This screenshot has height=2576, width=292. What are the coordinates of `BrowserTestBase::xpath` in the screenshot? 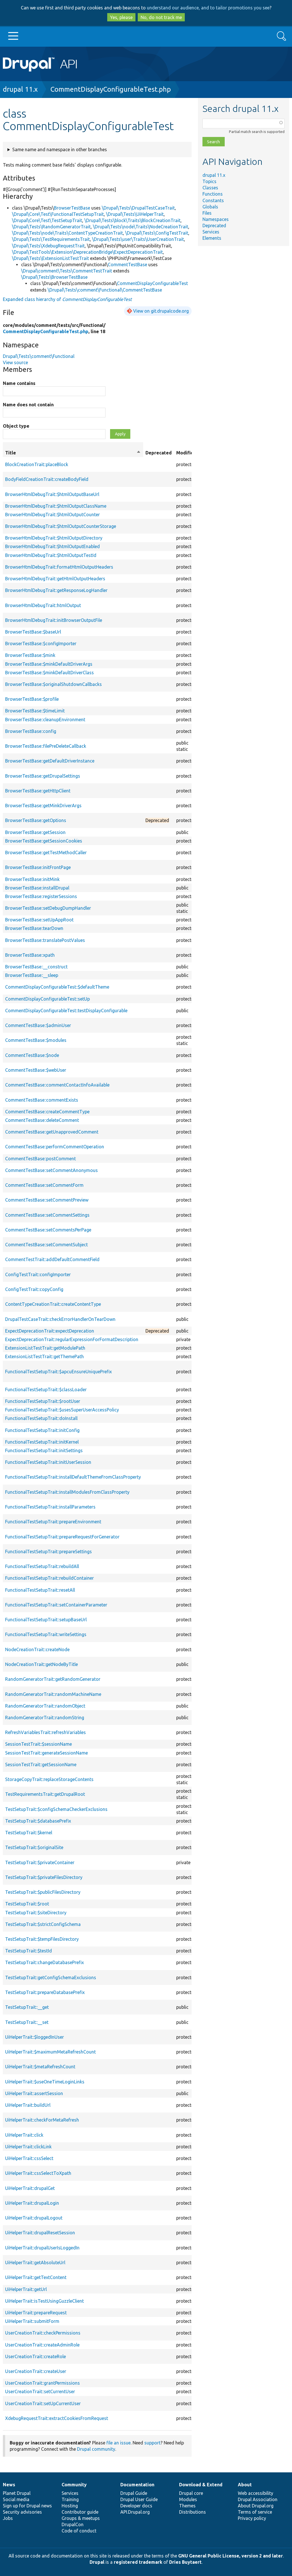 It's located at (30, 955).